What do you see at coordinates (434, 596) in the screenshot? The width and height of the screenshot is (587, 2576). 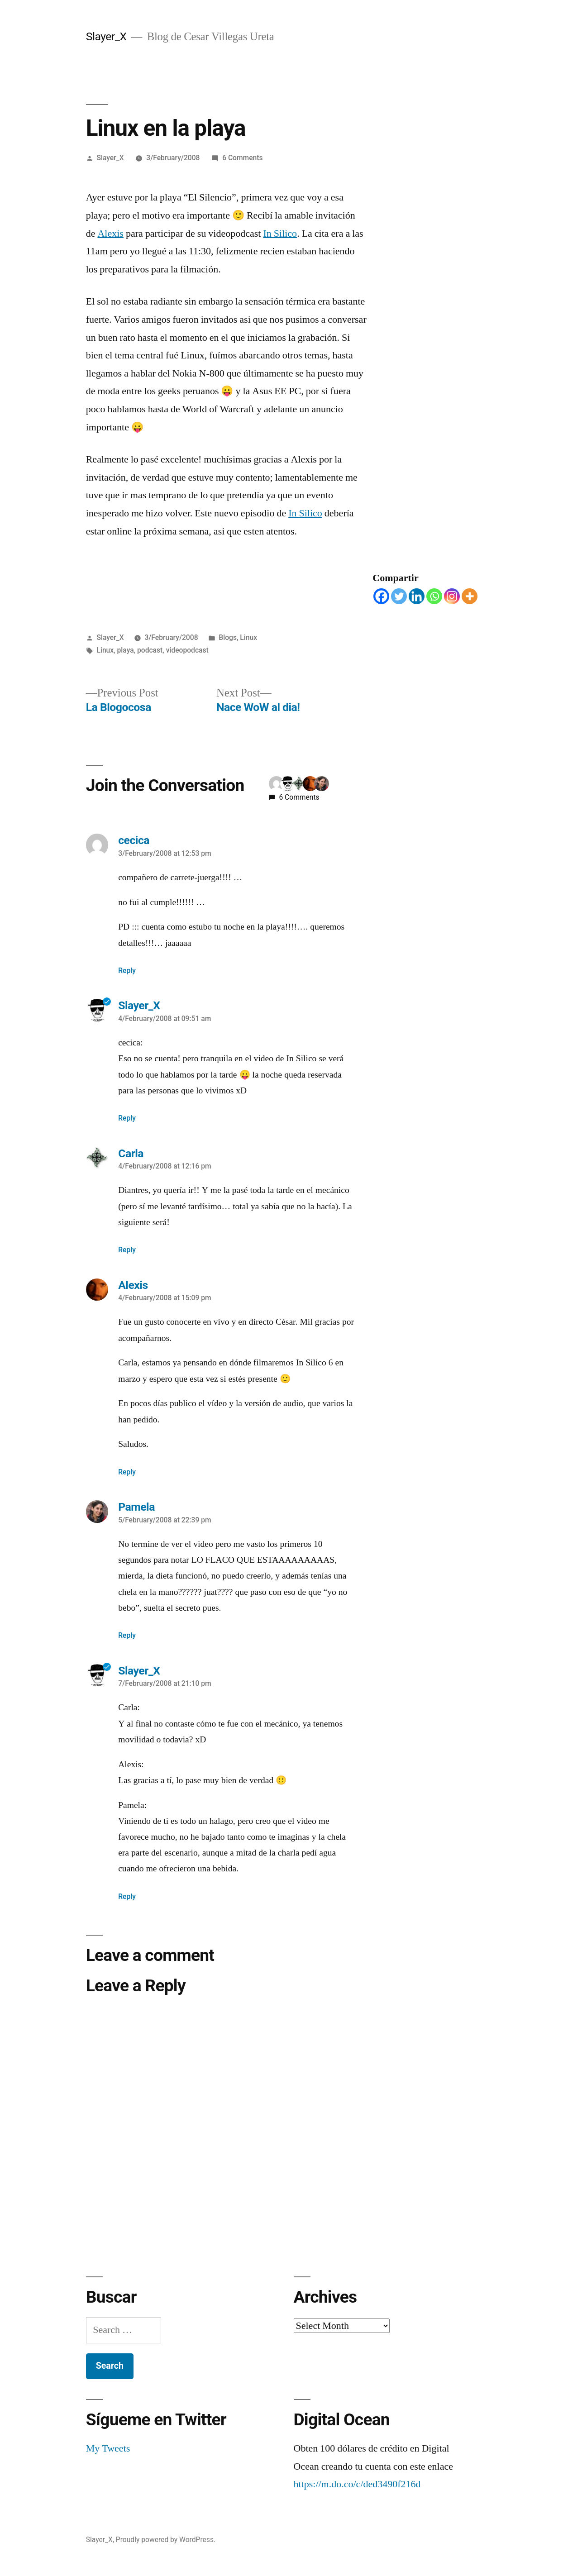 I see `[Whatsapp]` at bounding box center [434, 596].